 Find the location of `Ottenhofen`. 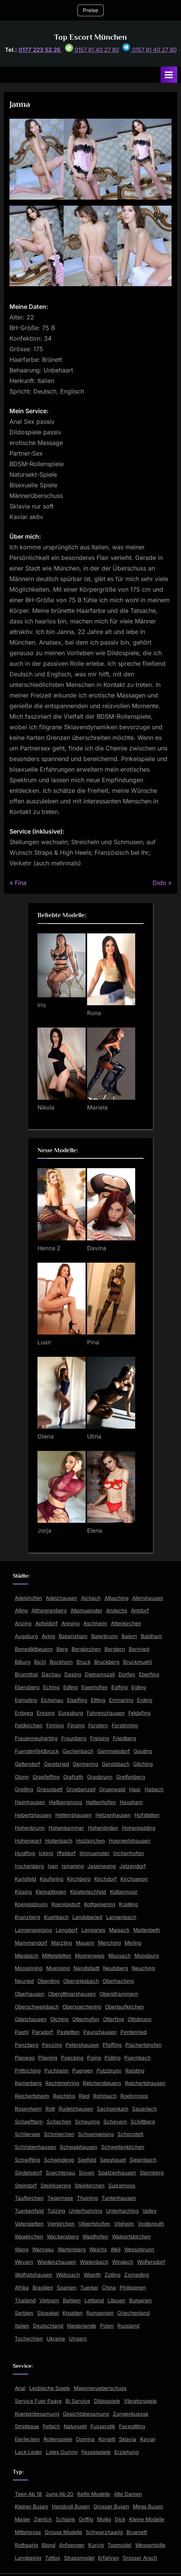

Ottenhofen is located at coordinates (85, 2019).